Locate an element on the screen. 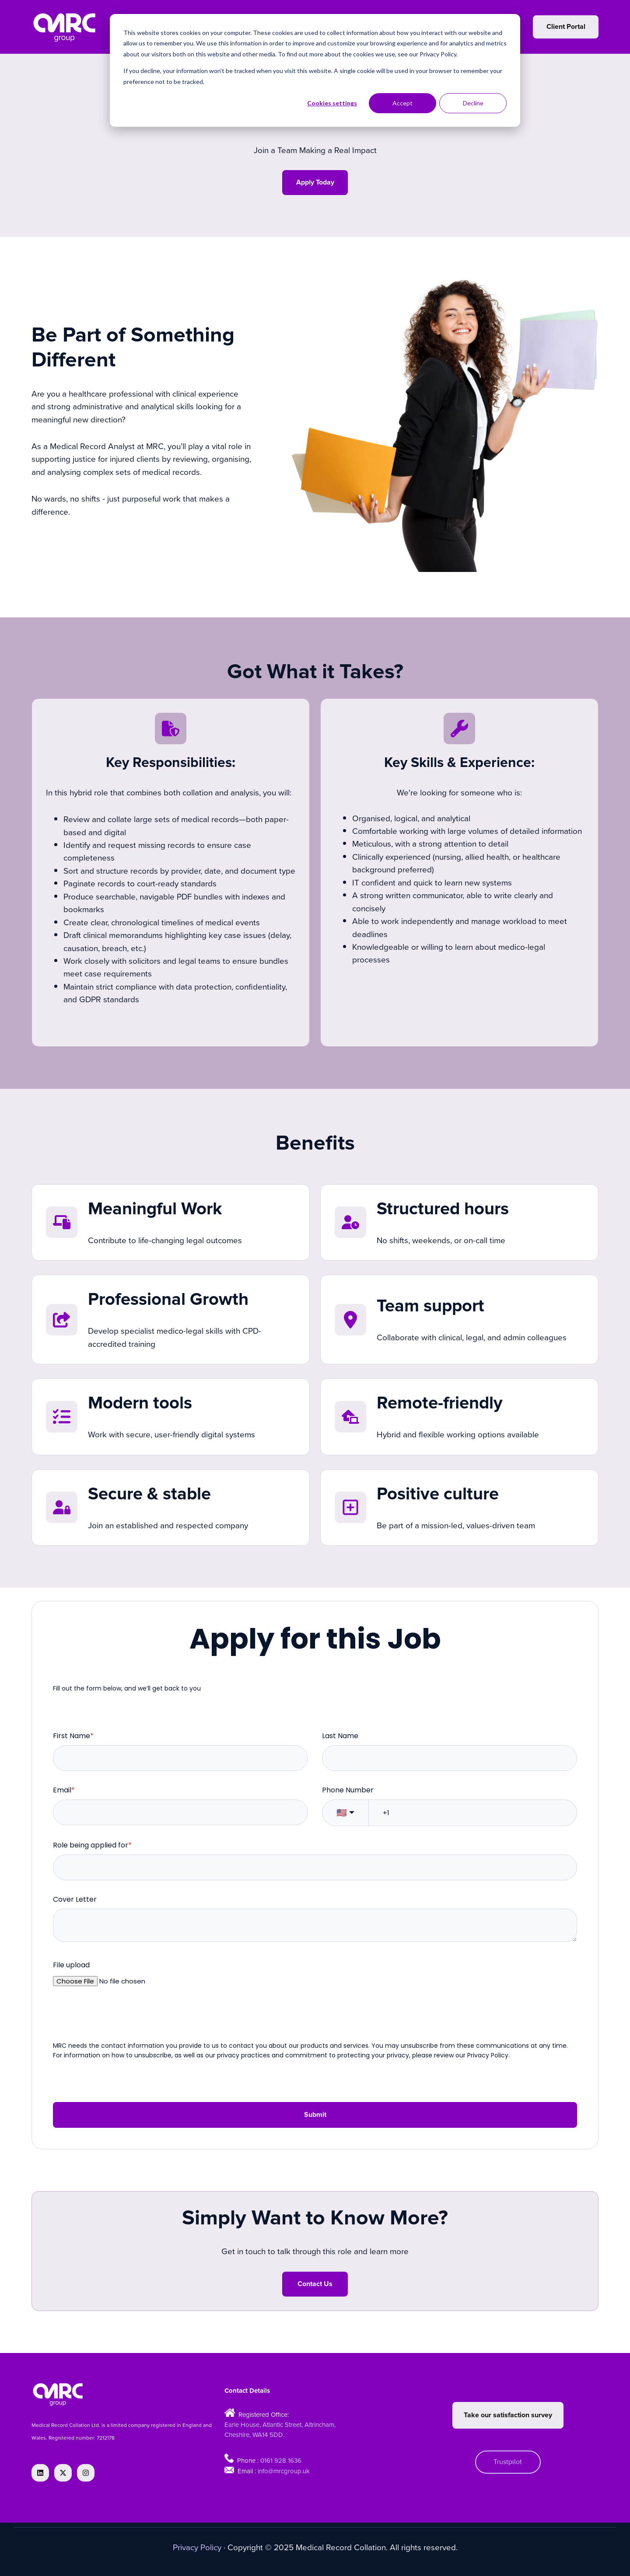 The image size is (630, 2576). [Follow us on Instagram] is located at coordinates (85, 2473).